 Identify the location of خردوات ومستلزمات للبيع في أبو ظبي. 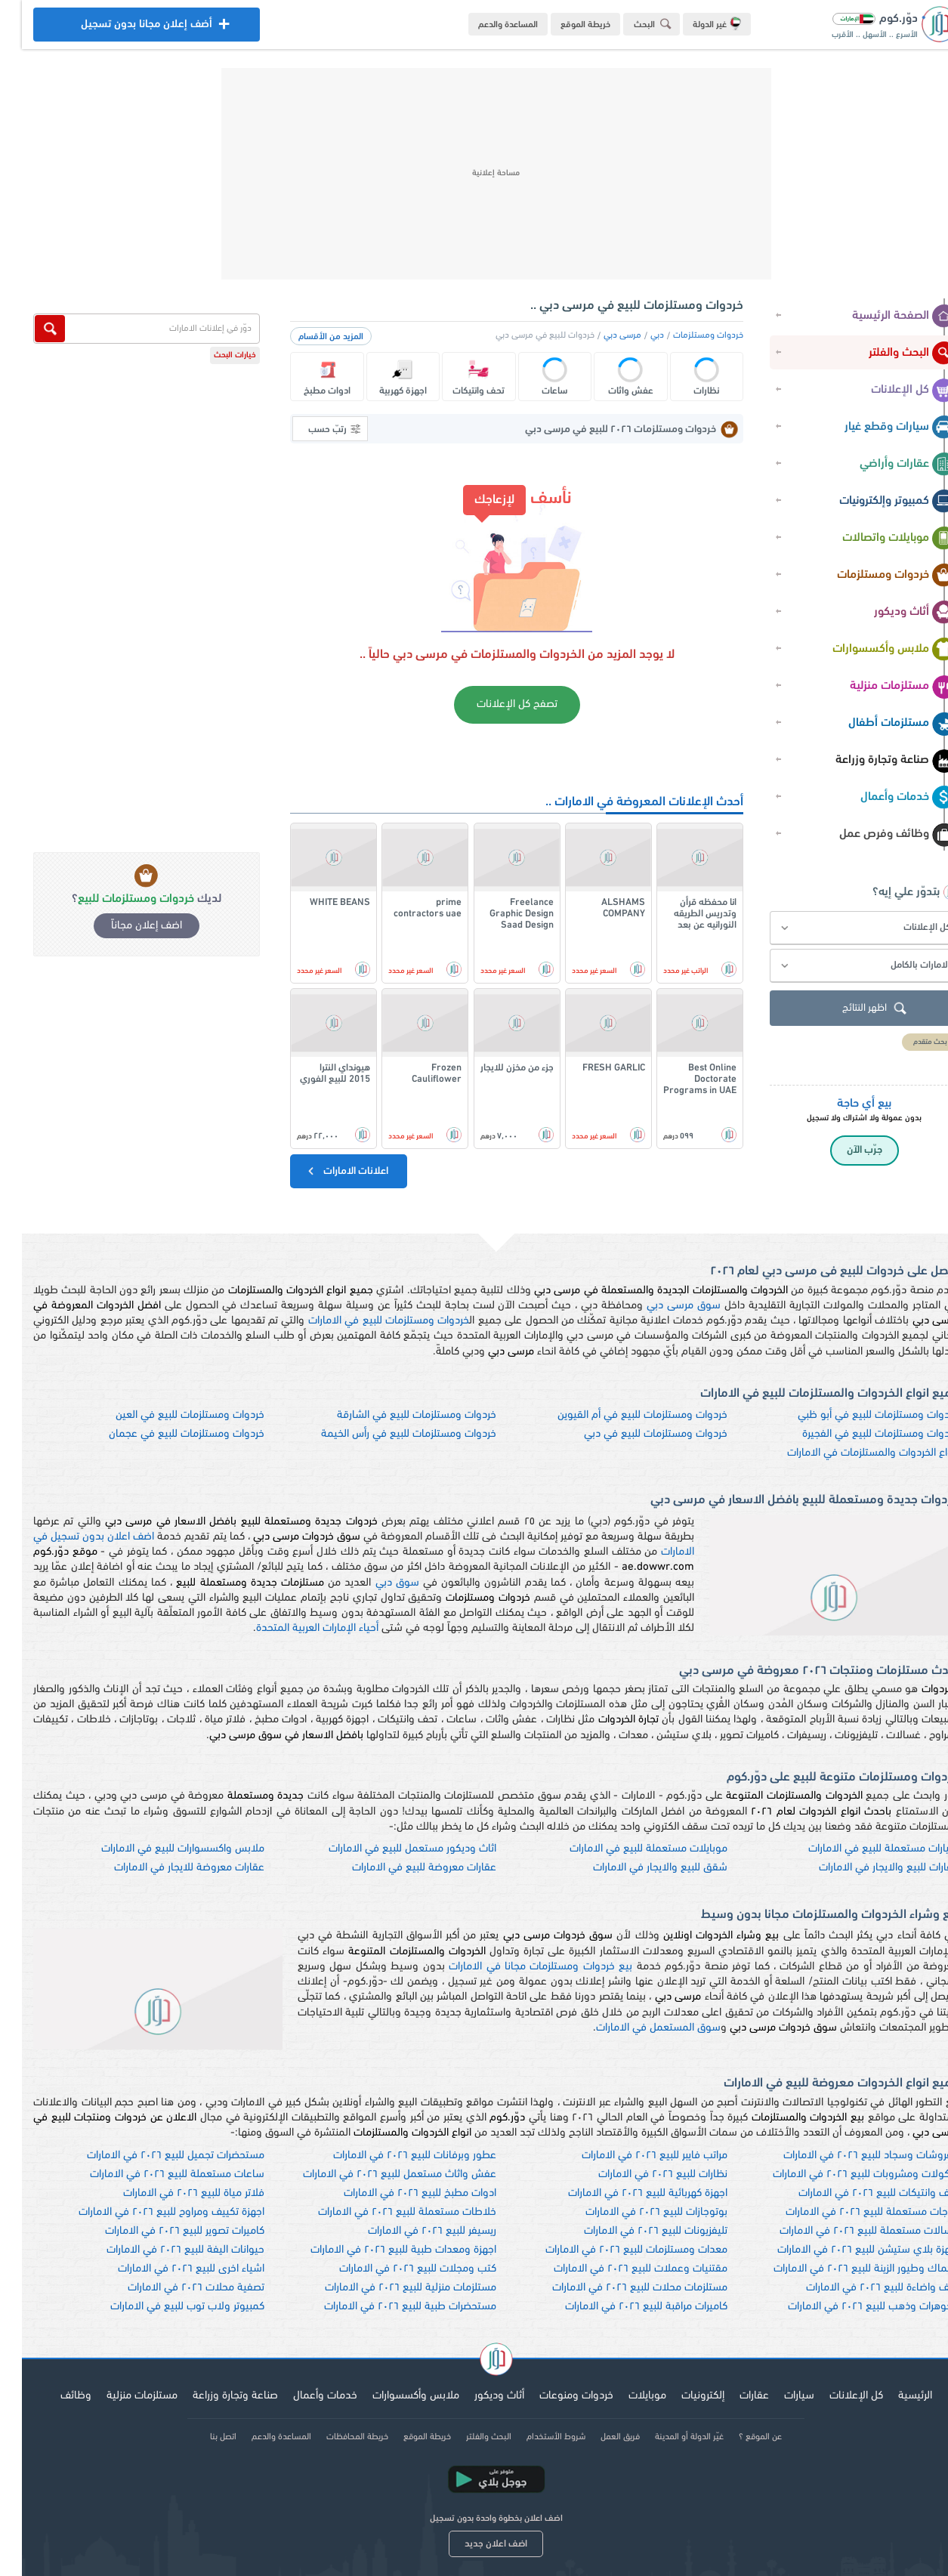
(856, 1415).